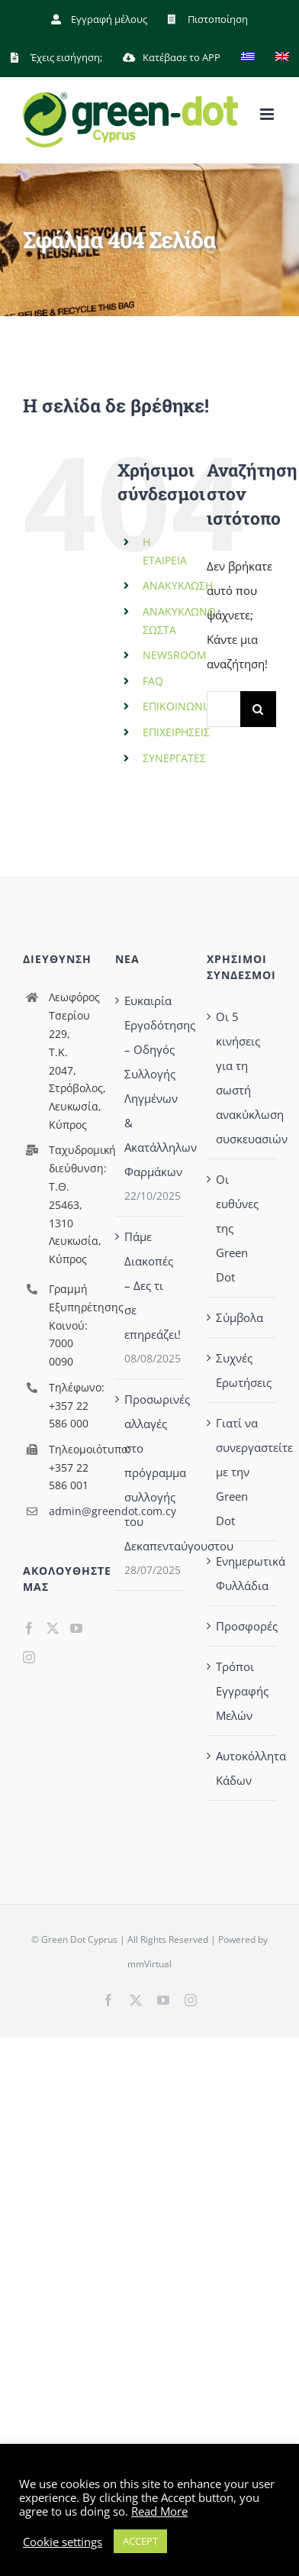 The height and width of the screenshot is (2576, 299). What do you see at coordinates (174, 758) in the screenshot?
I see `ΣΥΝΕΡΓΑΤΕΣ` at bounding box center [174, 758].